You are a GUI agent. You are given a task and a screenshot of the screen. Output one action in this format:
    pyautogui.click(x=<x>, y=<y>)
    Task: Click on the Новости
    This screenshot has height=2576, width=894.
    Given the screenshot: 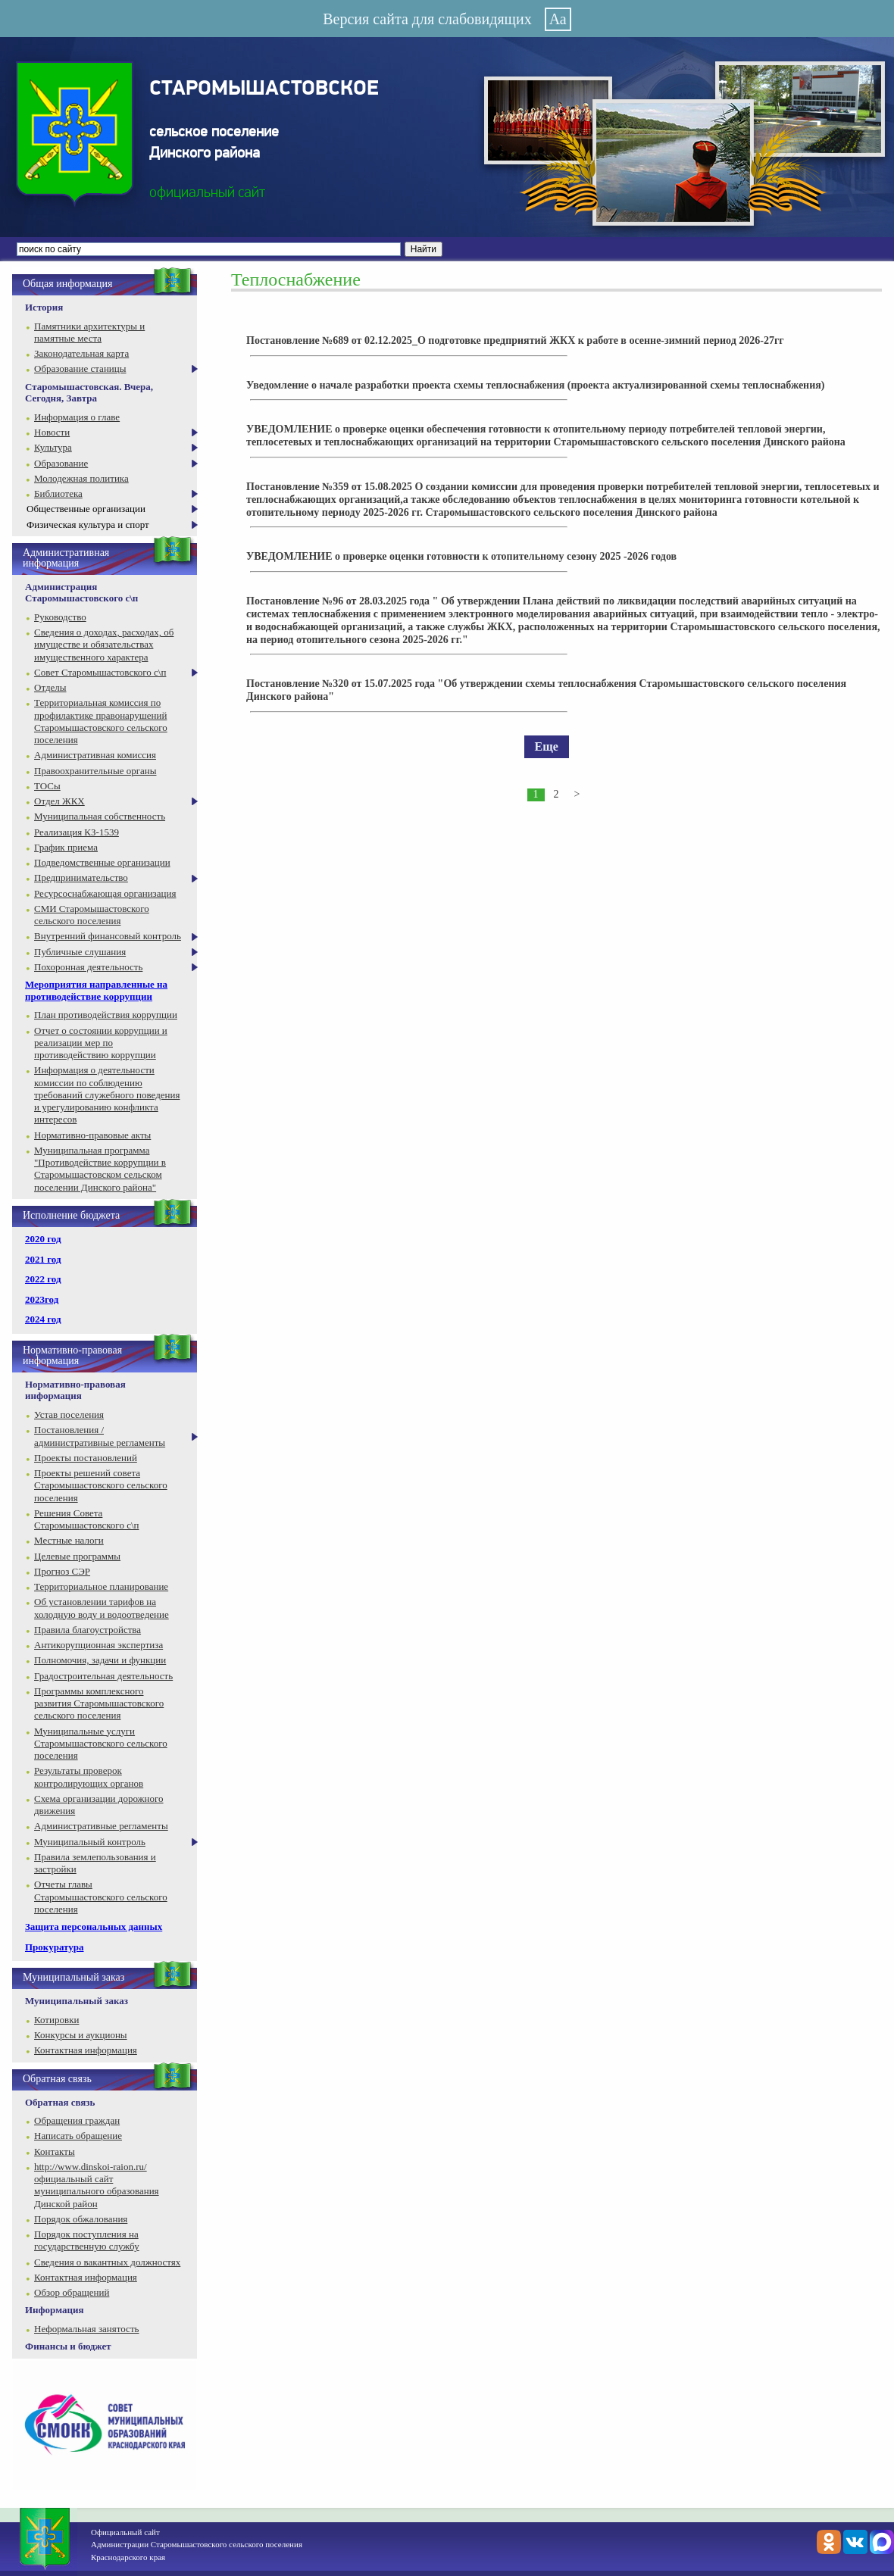 What is the action you would take?
    pyautogui.click(x=52, y=432)
    